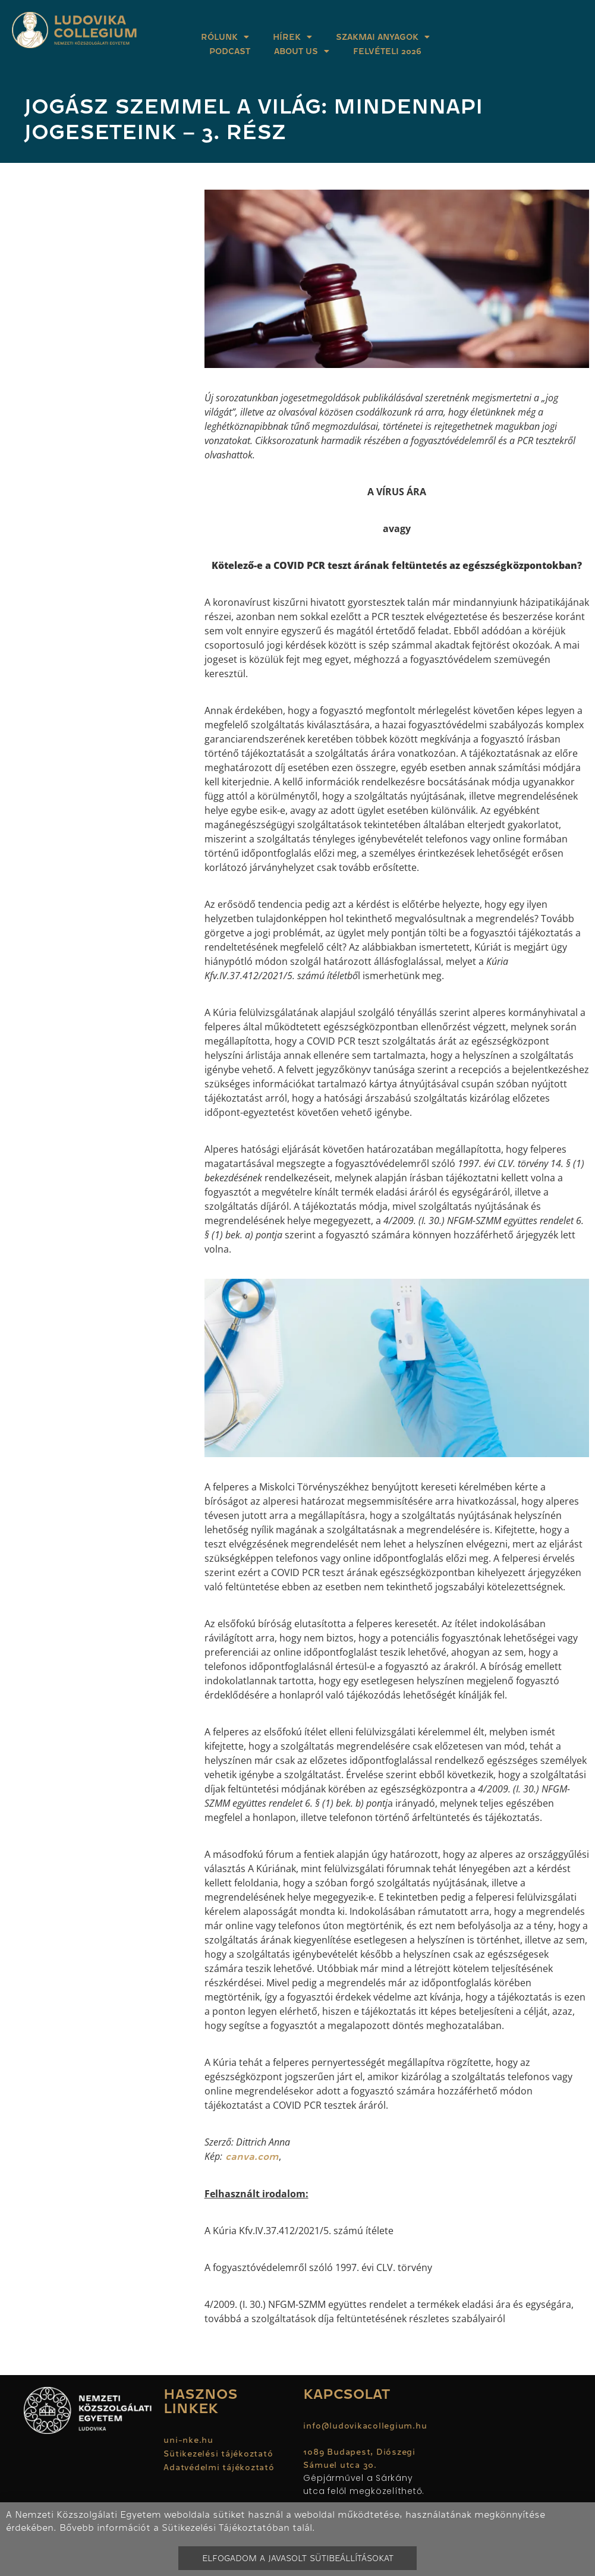 The image size is (595, 2576). What do you see at coordinates (387, 51) in the screenshot?
I see `Felvételi 2026` at bounding box center [387, 51].